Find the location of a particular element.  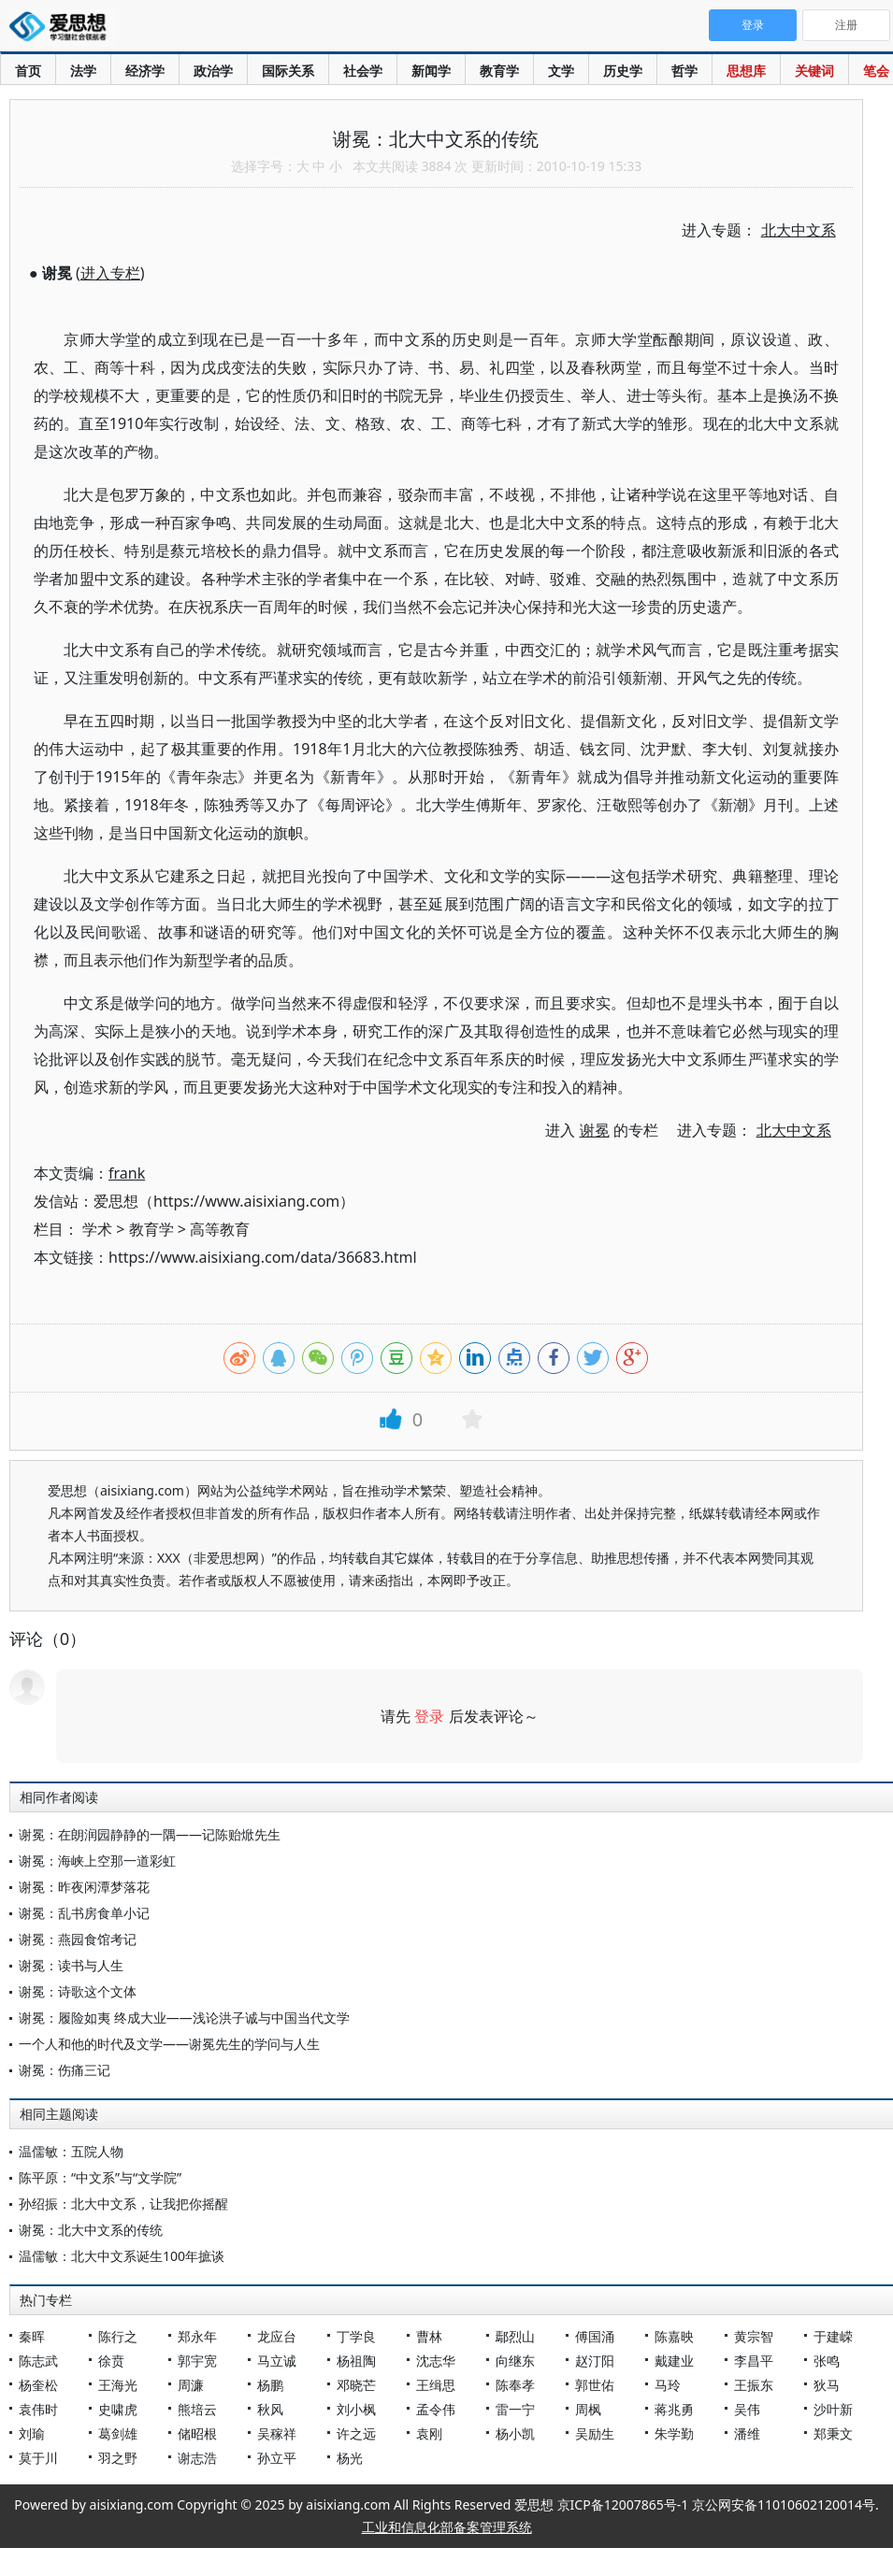

爱思想 is located at coordinates (63, 28).